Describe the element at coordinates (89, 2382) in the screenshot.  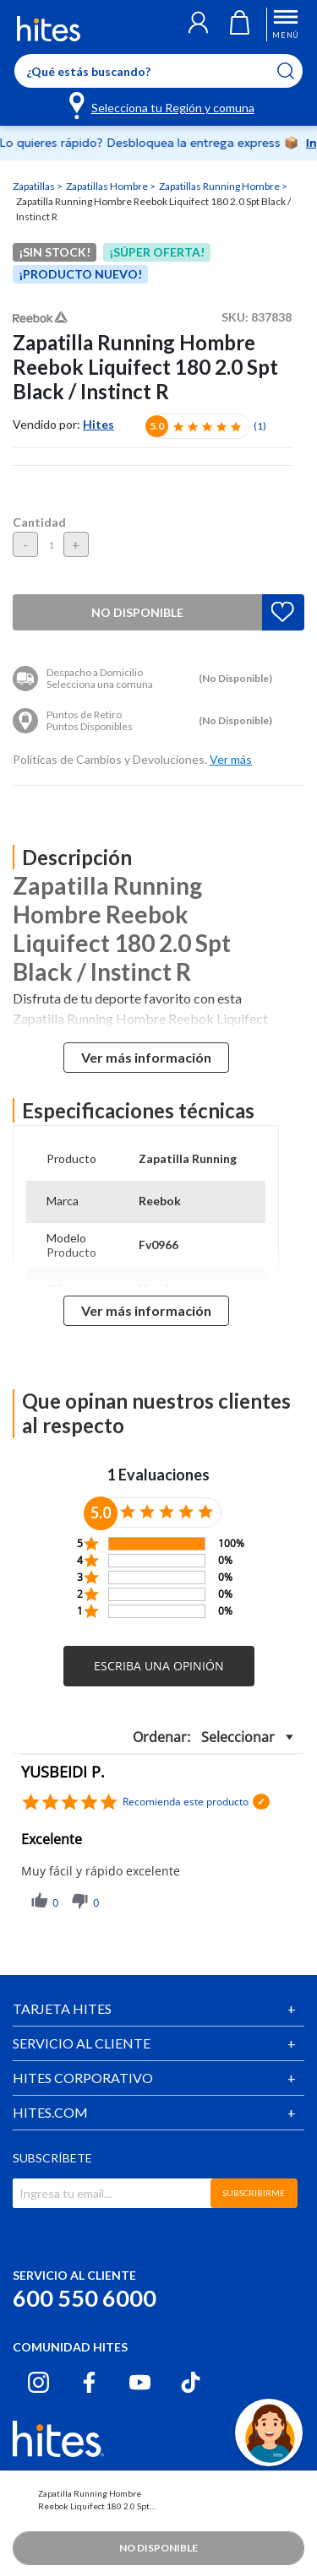
I see `[Facebook hites.com]` at that location.